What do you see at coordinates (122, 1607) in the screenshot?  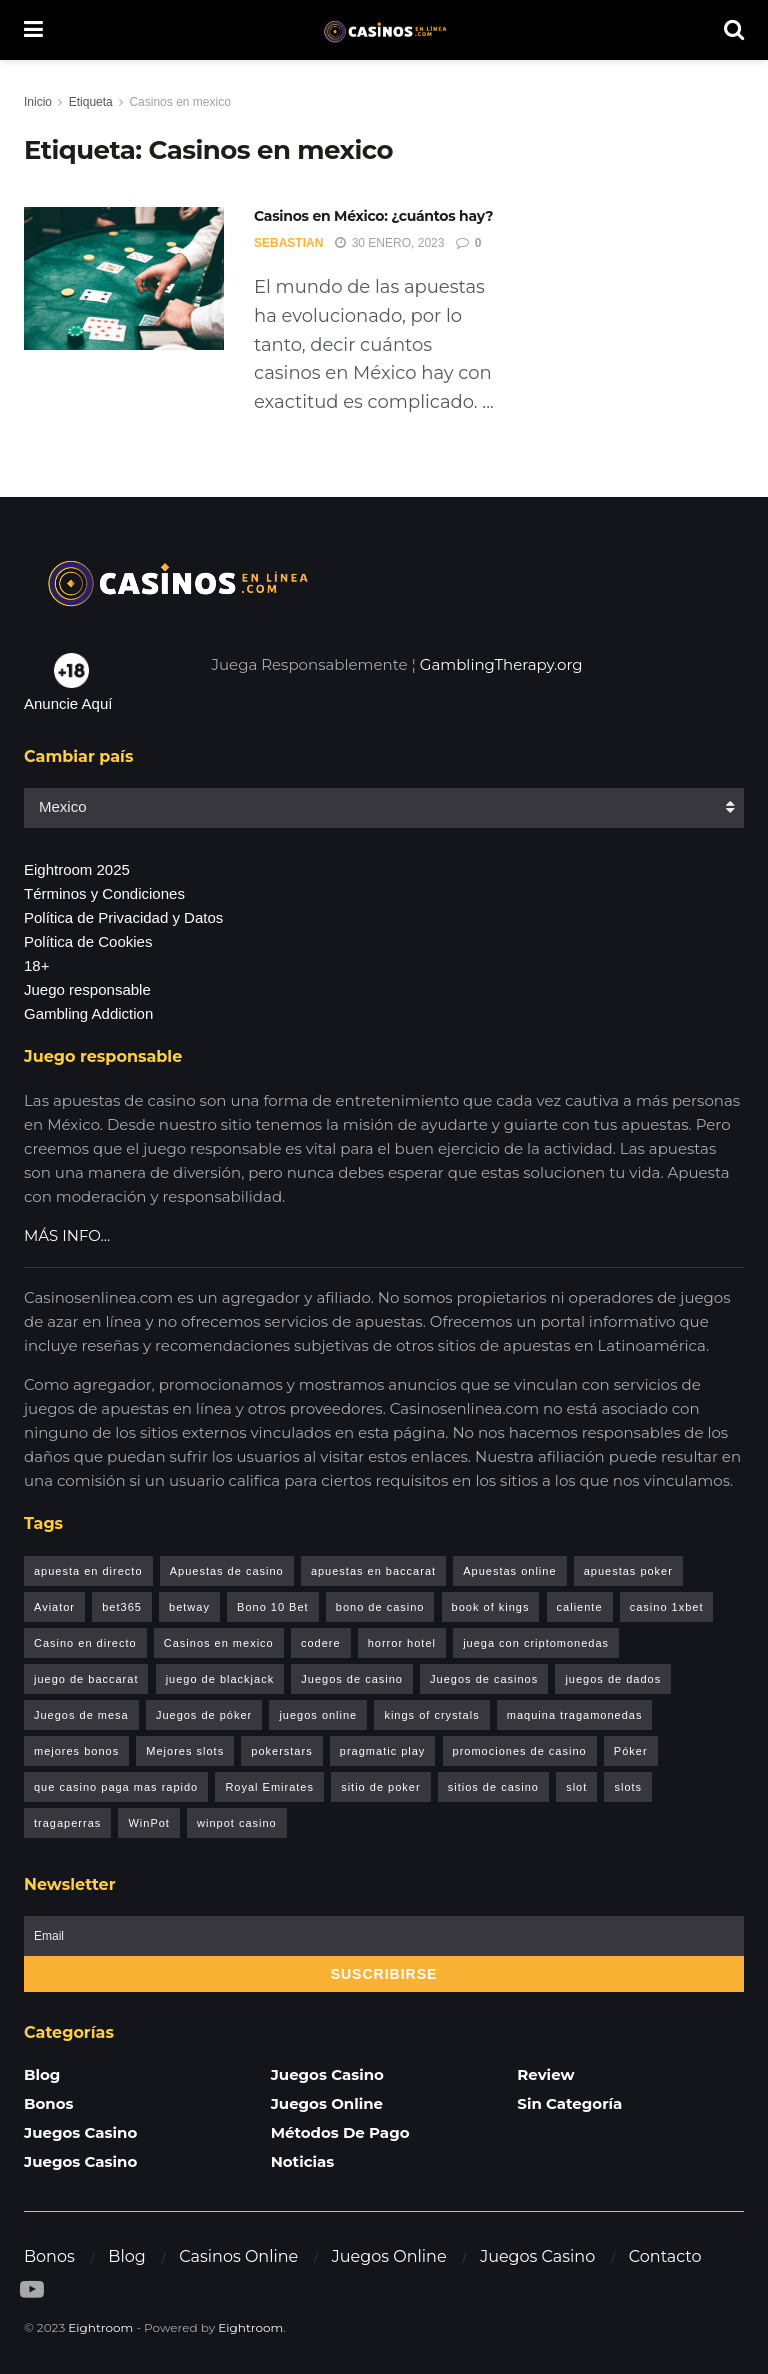 I see `bet365 [bet365 (1 elemento)]` at bounding box center [122, 1607].